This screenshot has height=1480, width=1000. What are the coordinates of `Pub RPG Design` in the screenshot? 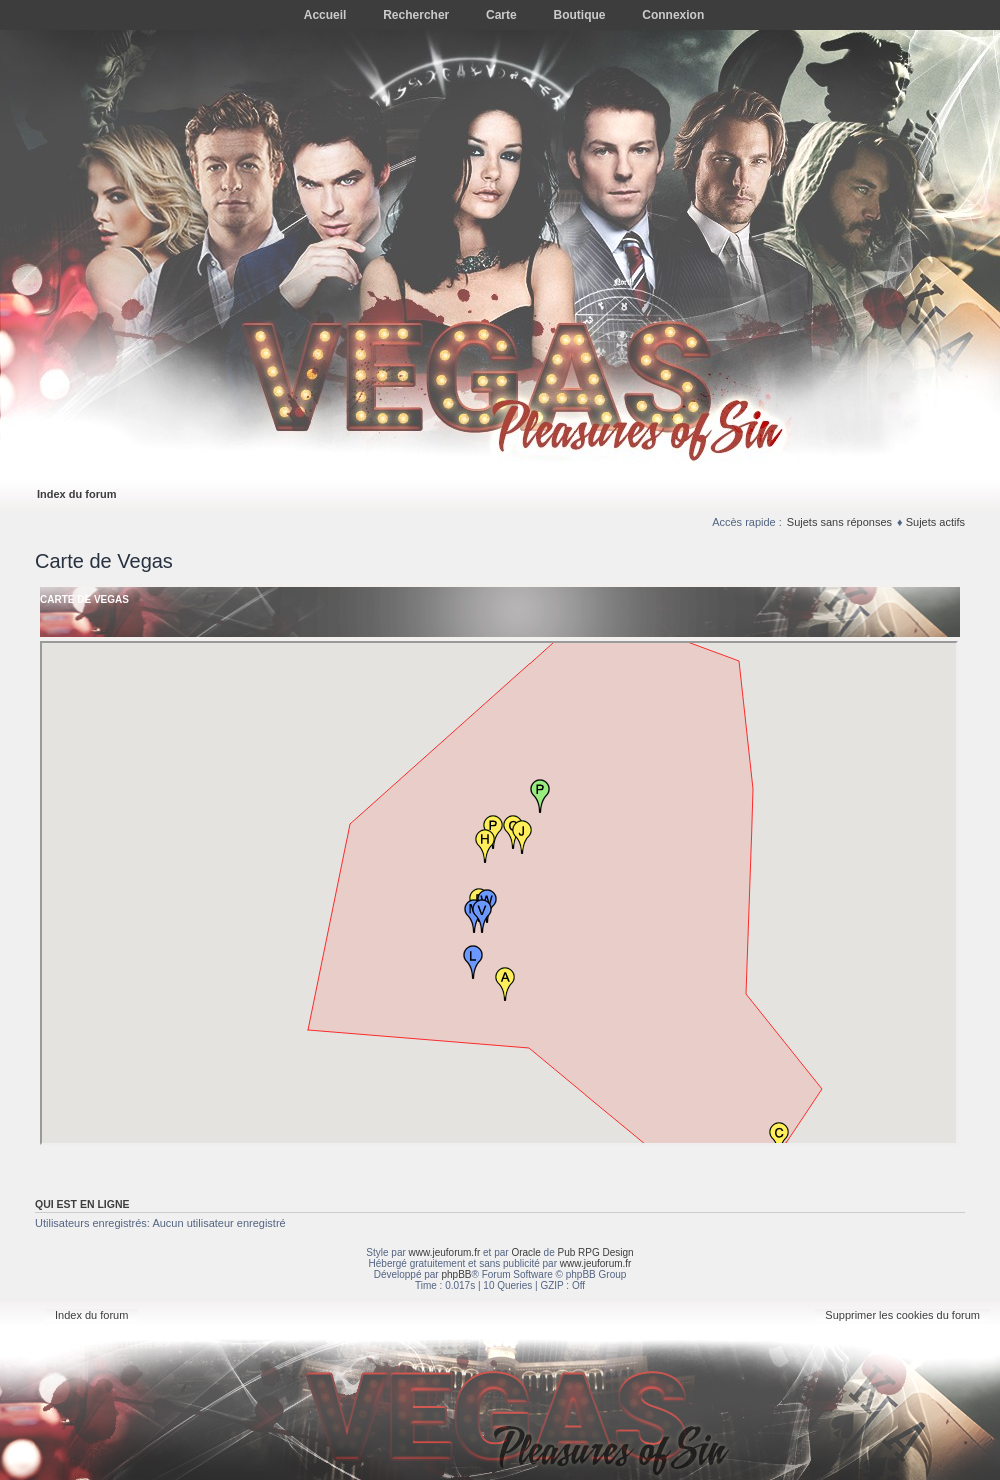 It's located at (596, 1252).